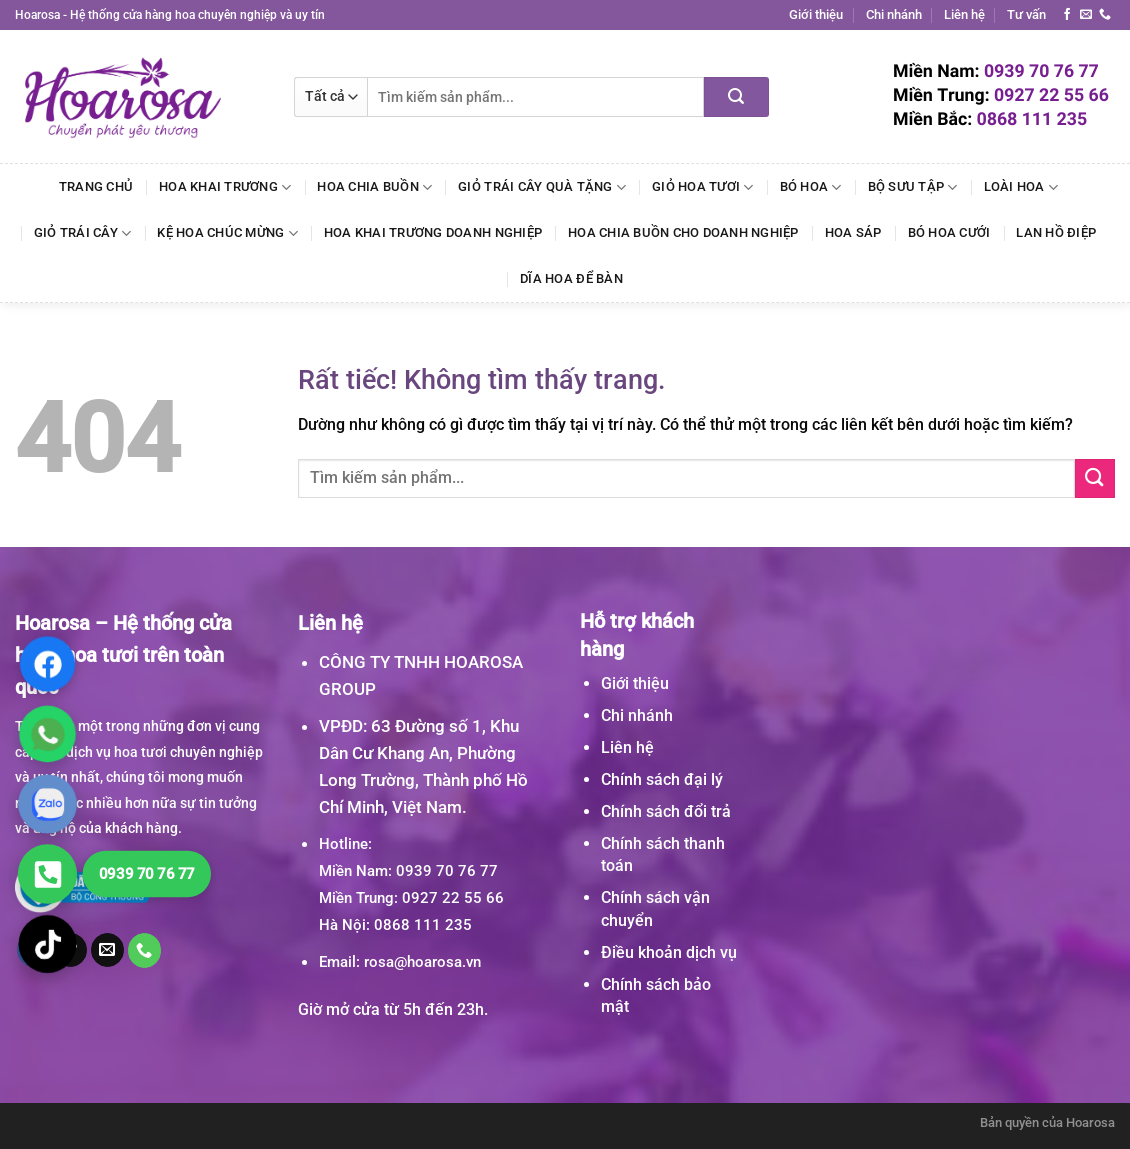  What do you see at coordinates (913, 187) in the screenshot?
I see `Bộ Sưu Tập` at bounding box center [913, 187].